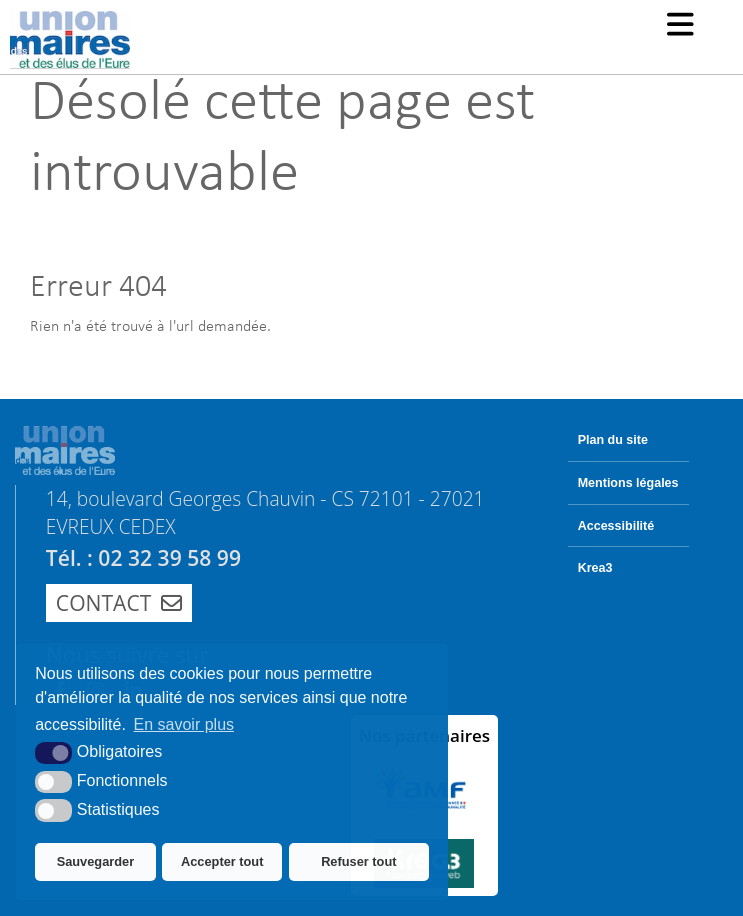 The width and height of the screenshot is (743, 916). Describe the element at coordinates (222, 861) in the screenshot. I see `Accepter tout [button]` at that location.